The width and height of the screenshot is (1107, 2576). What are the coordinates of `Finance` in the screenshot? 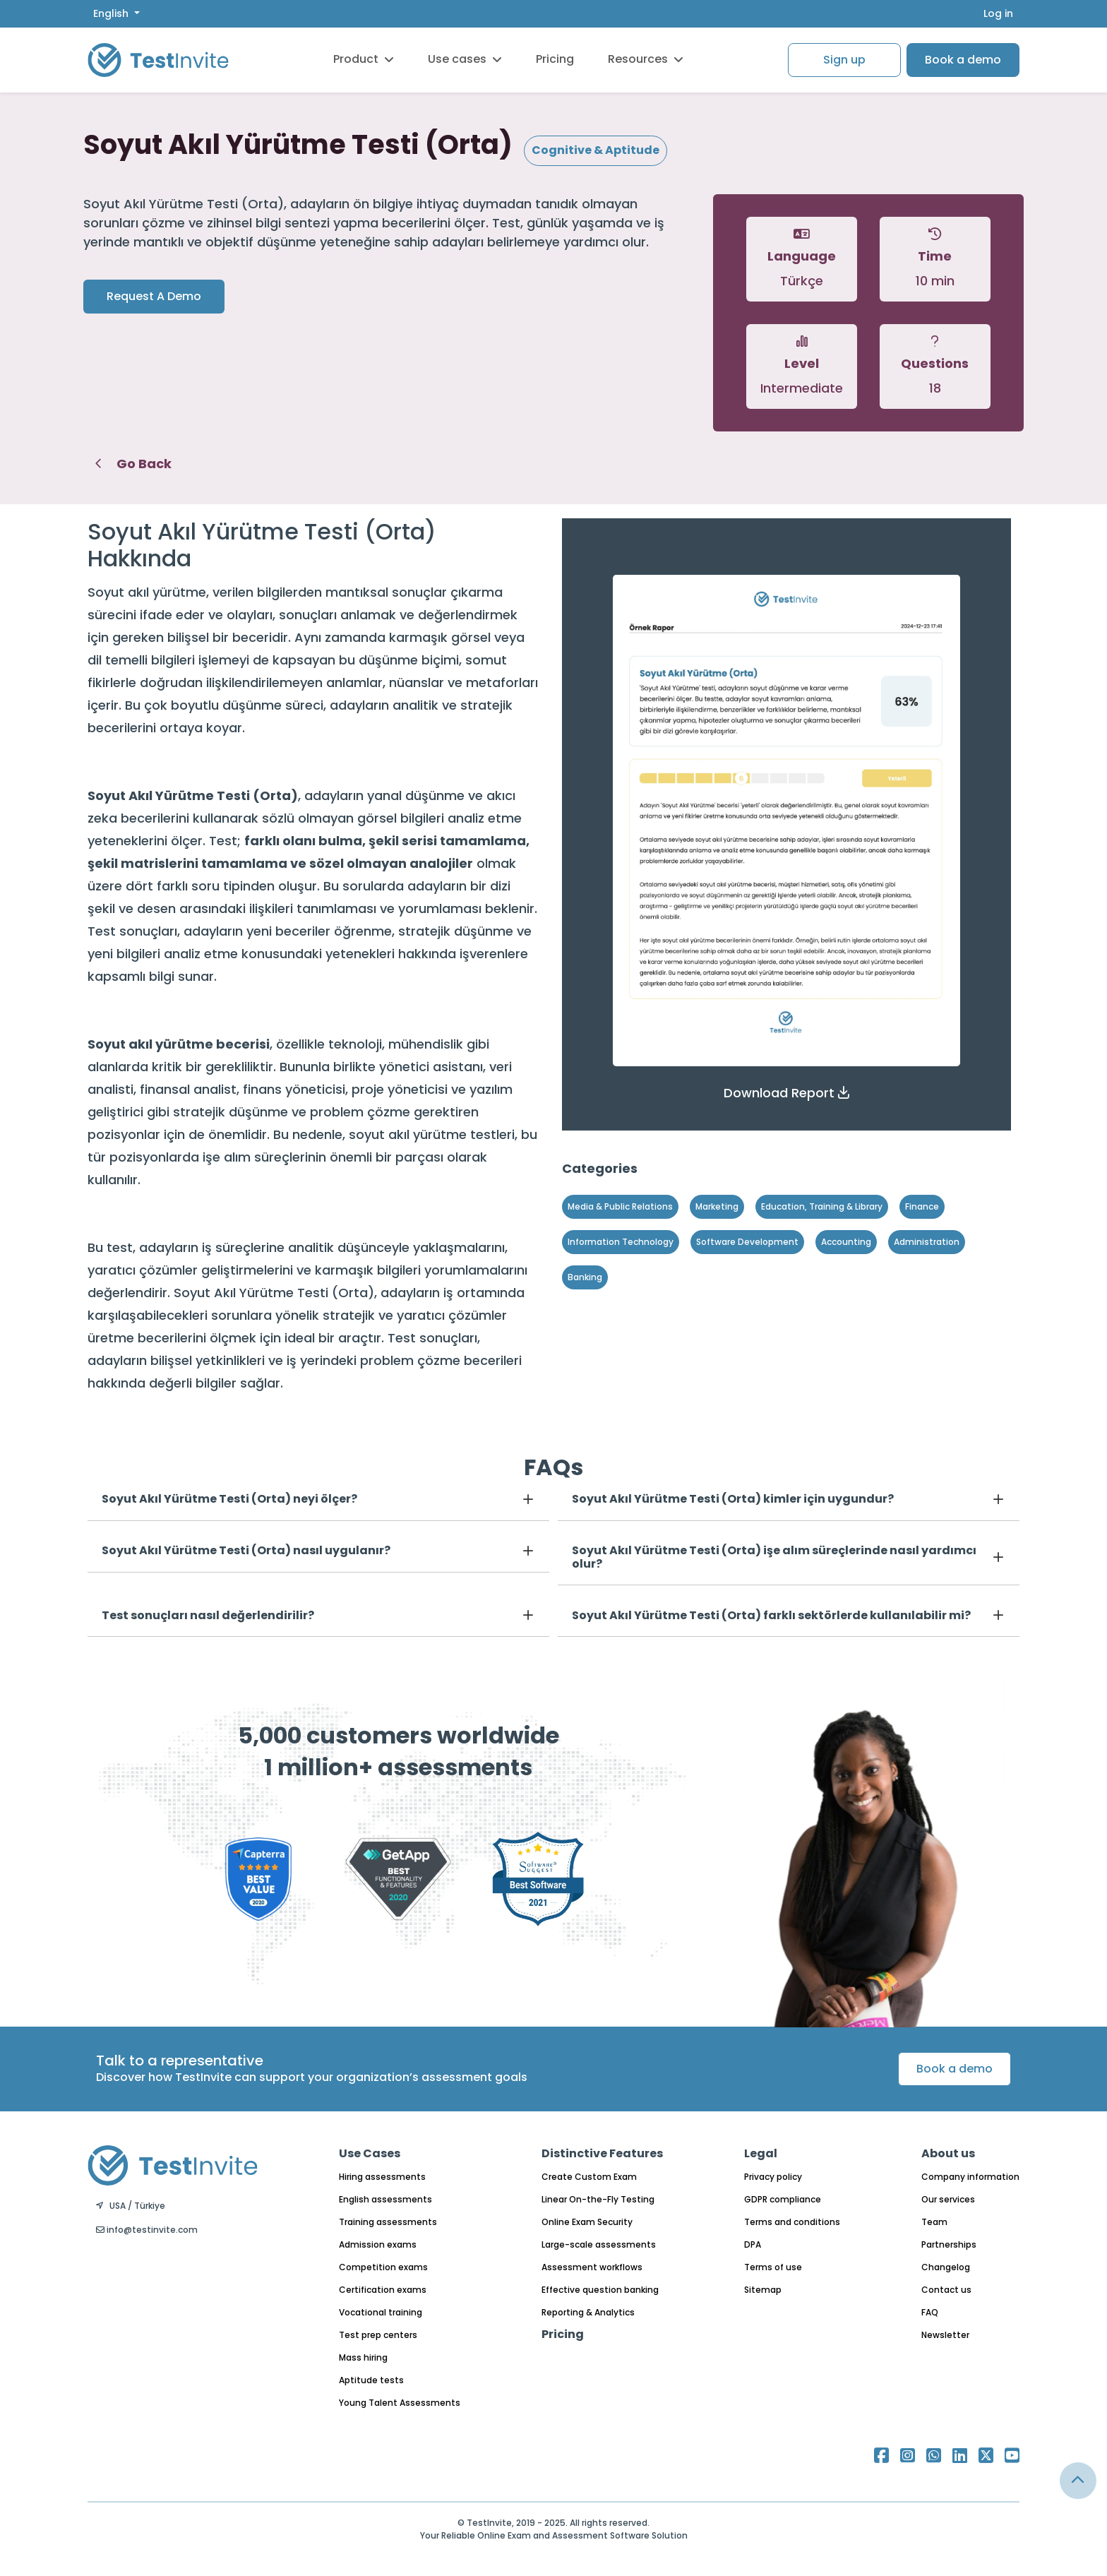 It's located at (922, 1206).